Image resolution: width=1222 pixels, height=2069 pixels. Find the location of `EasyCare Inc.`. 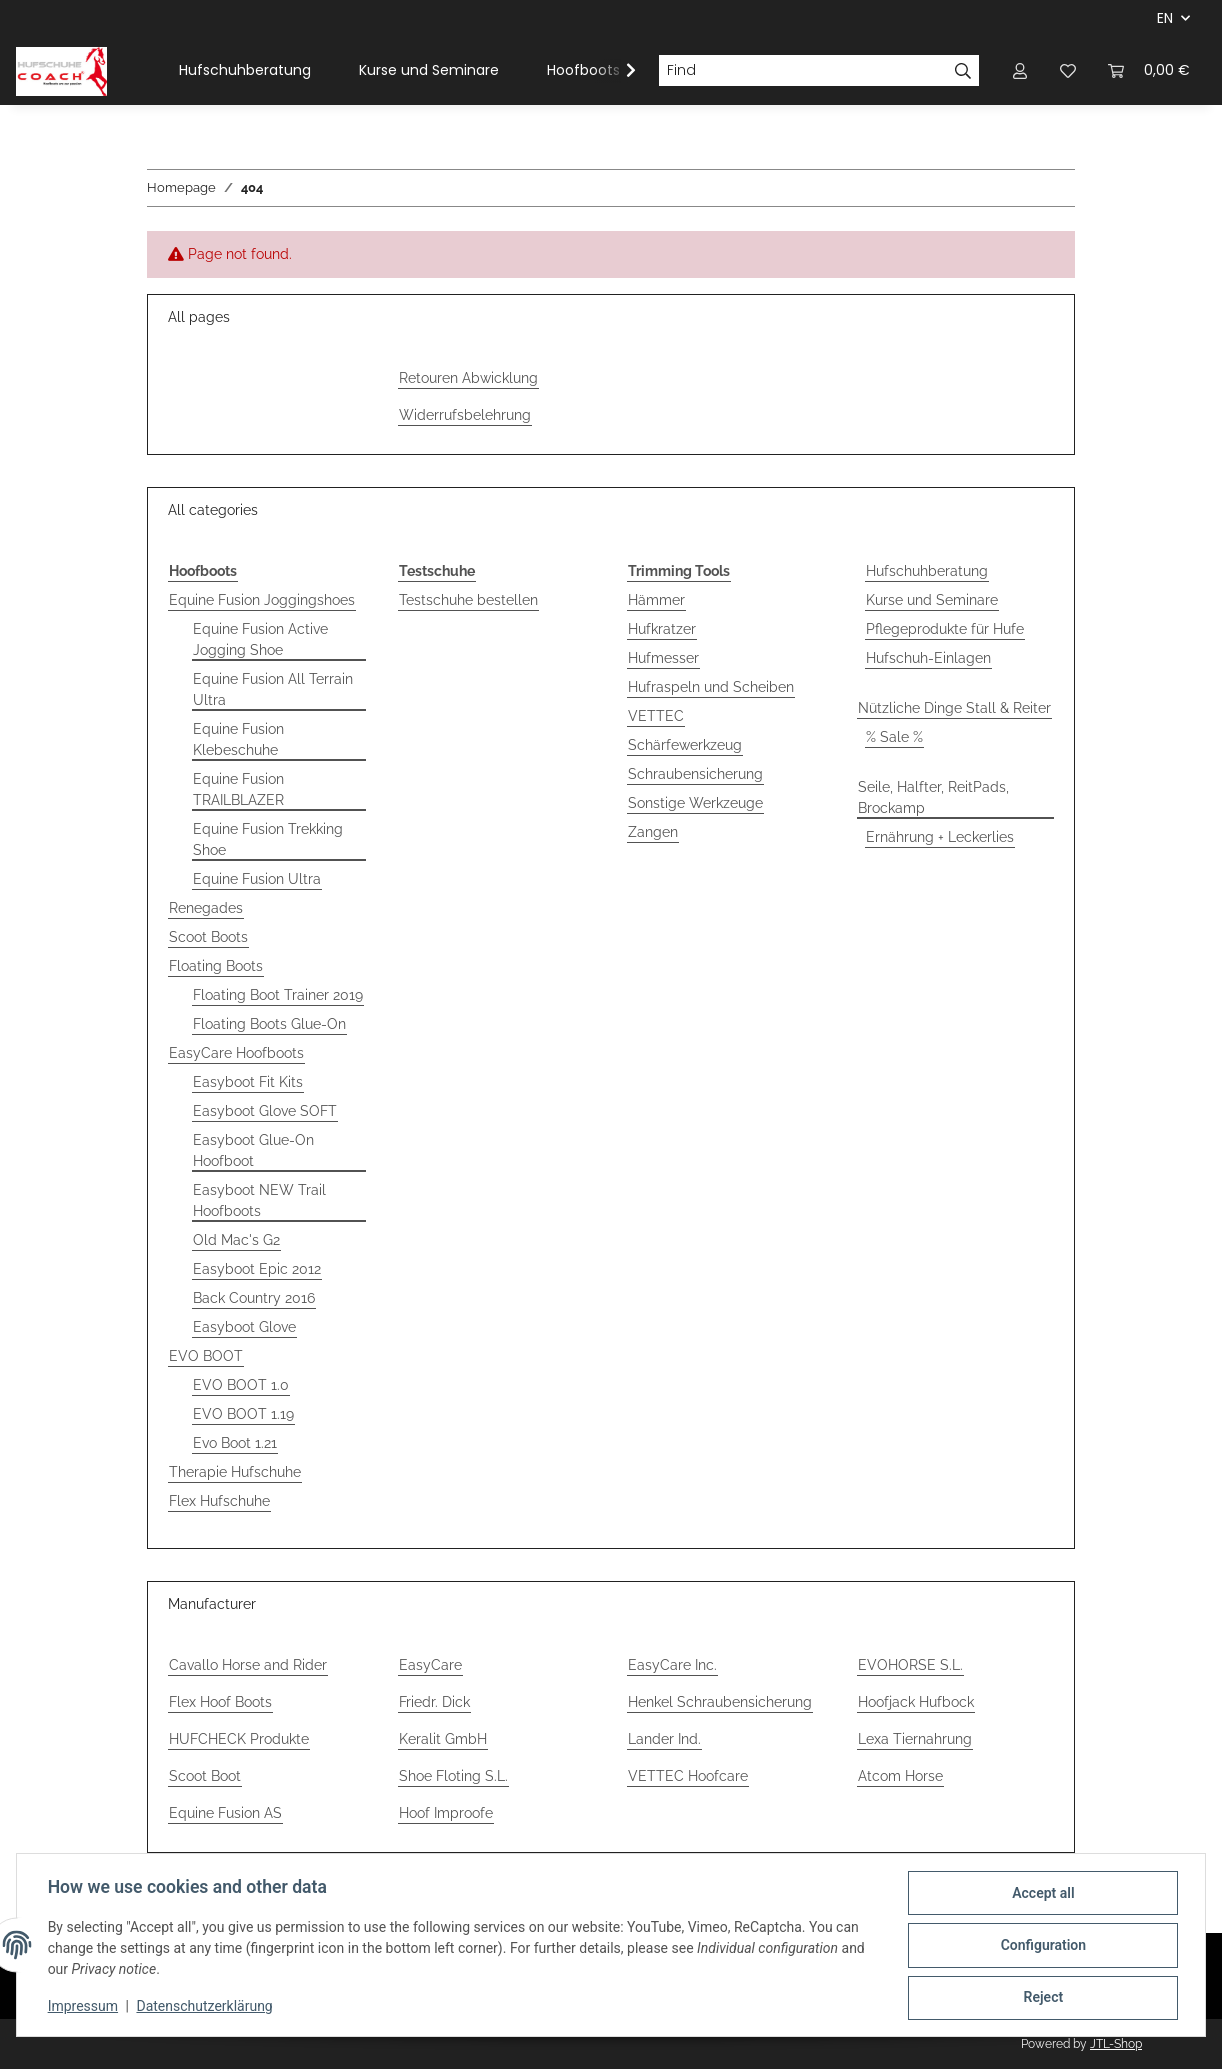

EasyCare Inc. is located at coordinates (672, 1665).